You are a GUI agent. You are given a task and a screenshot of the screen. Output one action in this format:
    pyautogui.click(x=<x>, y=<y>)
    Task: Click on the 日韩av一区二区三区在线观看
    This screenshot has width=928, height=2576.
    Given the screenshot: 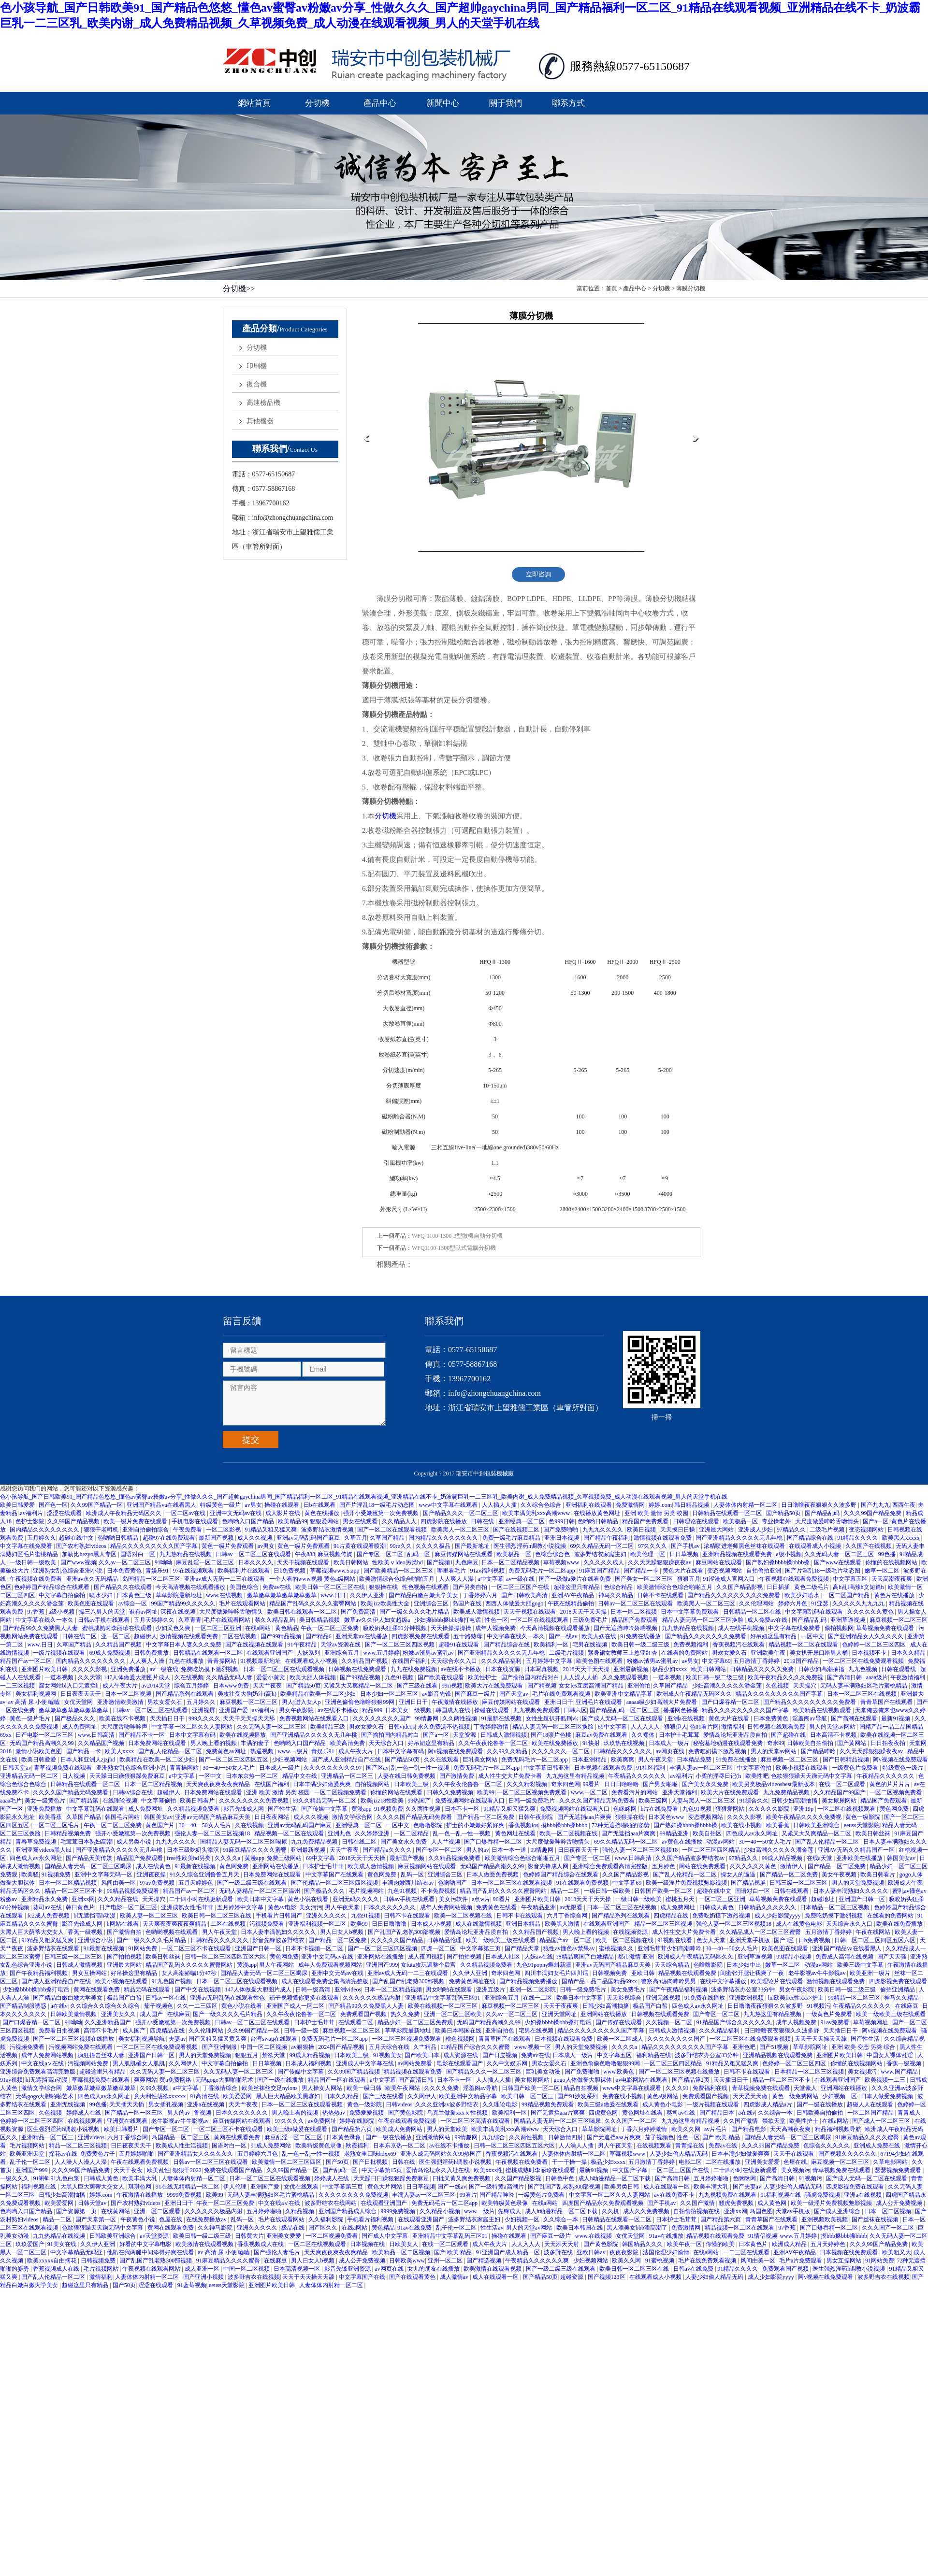 What is the action you would take?
    pyautogui.click(x=254, y=1554)
    